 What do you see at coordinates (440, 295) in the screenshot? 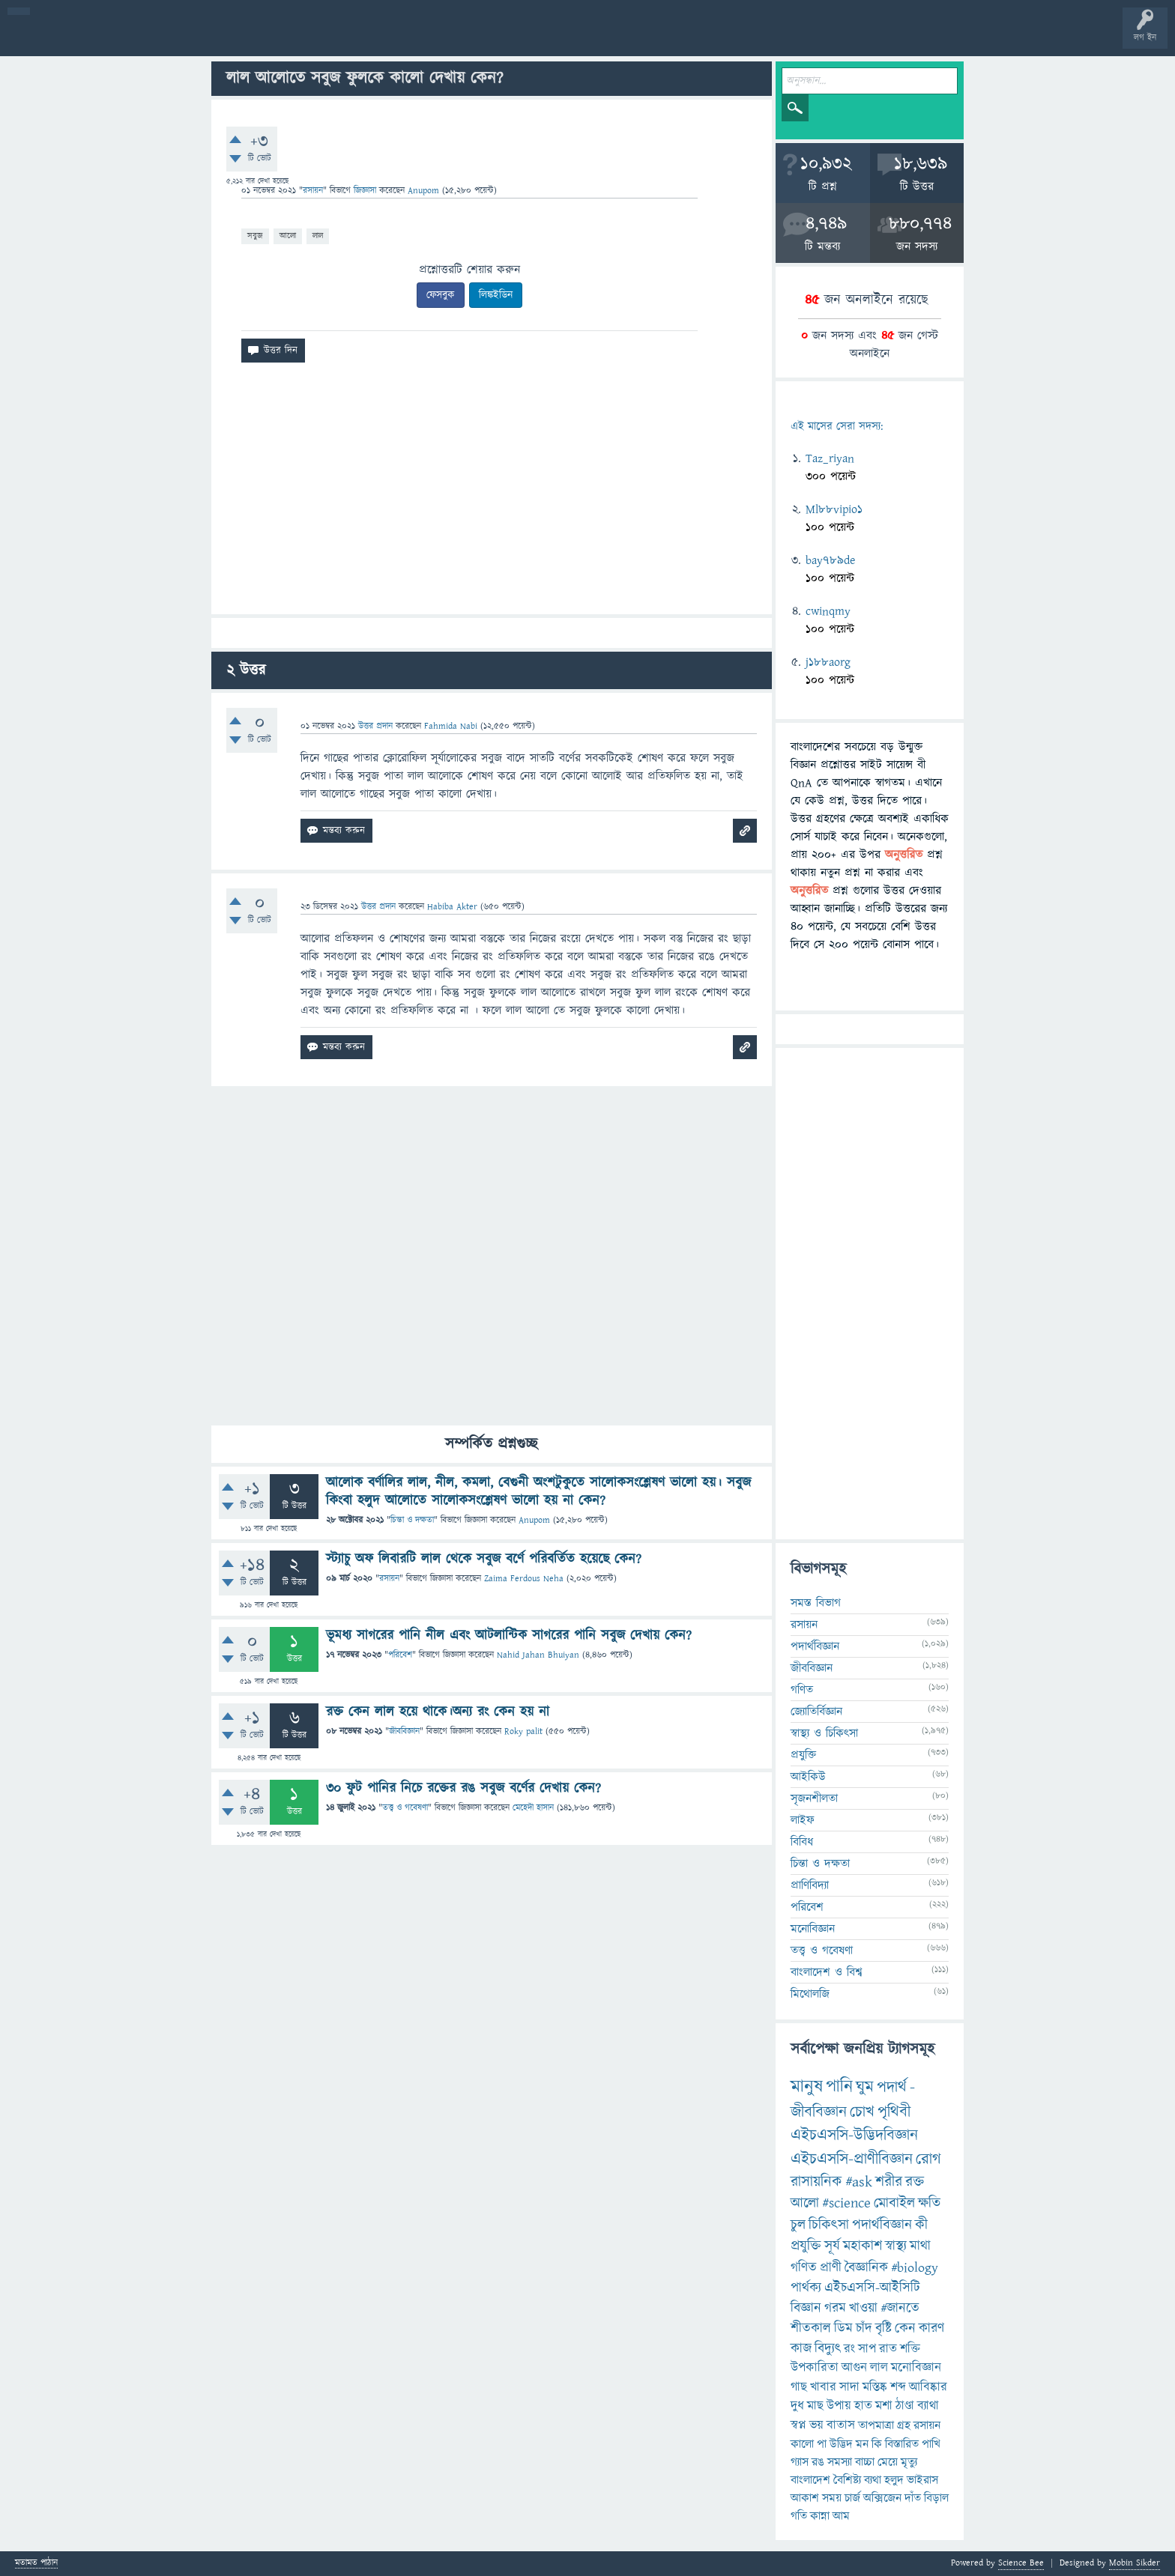
I see `ফেসবুক` at bounding box center [440, 295].